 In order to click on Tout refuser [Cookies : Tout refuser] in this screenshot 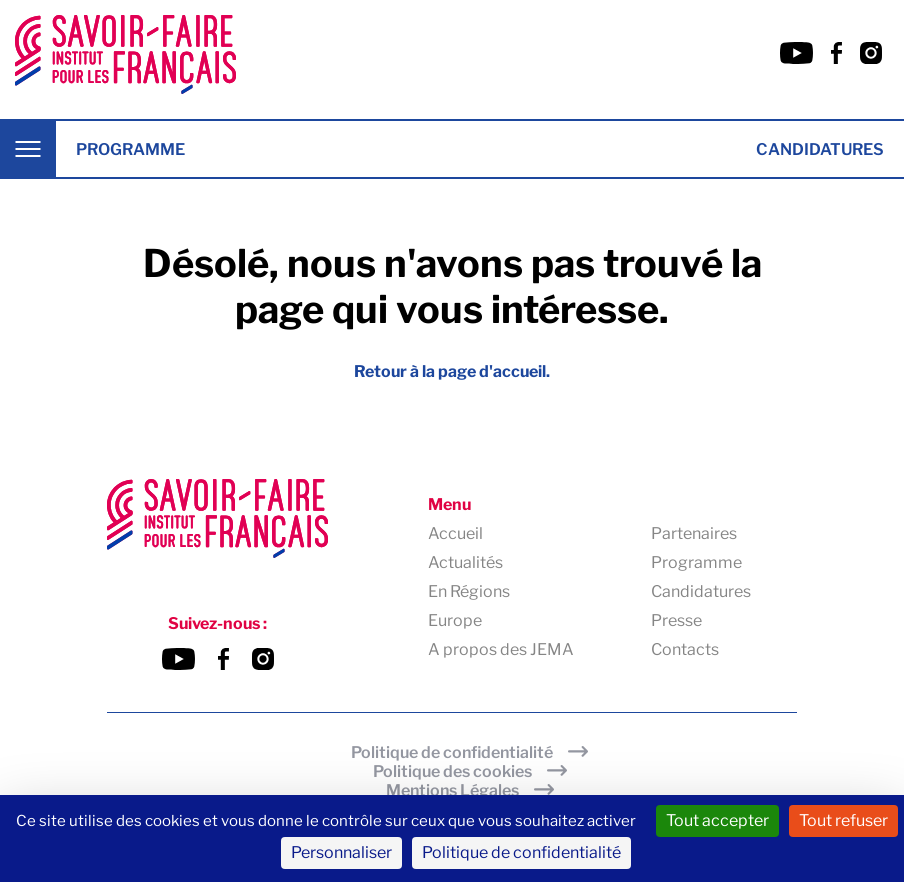, I will do `click(843, 820)`.